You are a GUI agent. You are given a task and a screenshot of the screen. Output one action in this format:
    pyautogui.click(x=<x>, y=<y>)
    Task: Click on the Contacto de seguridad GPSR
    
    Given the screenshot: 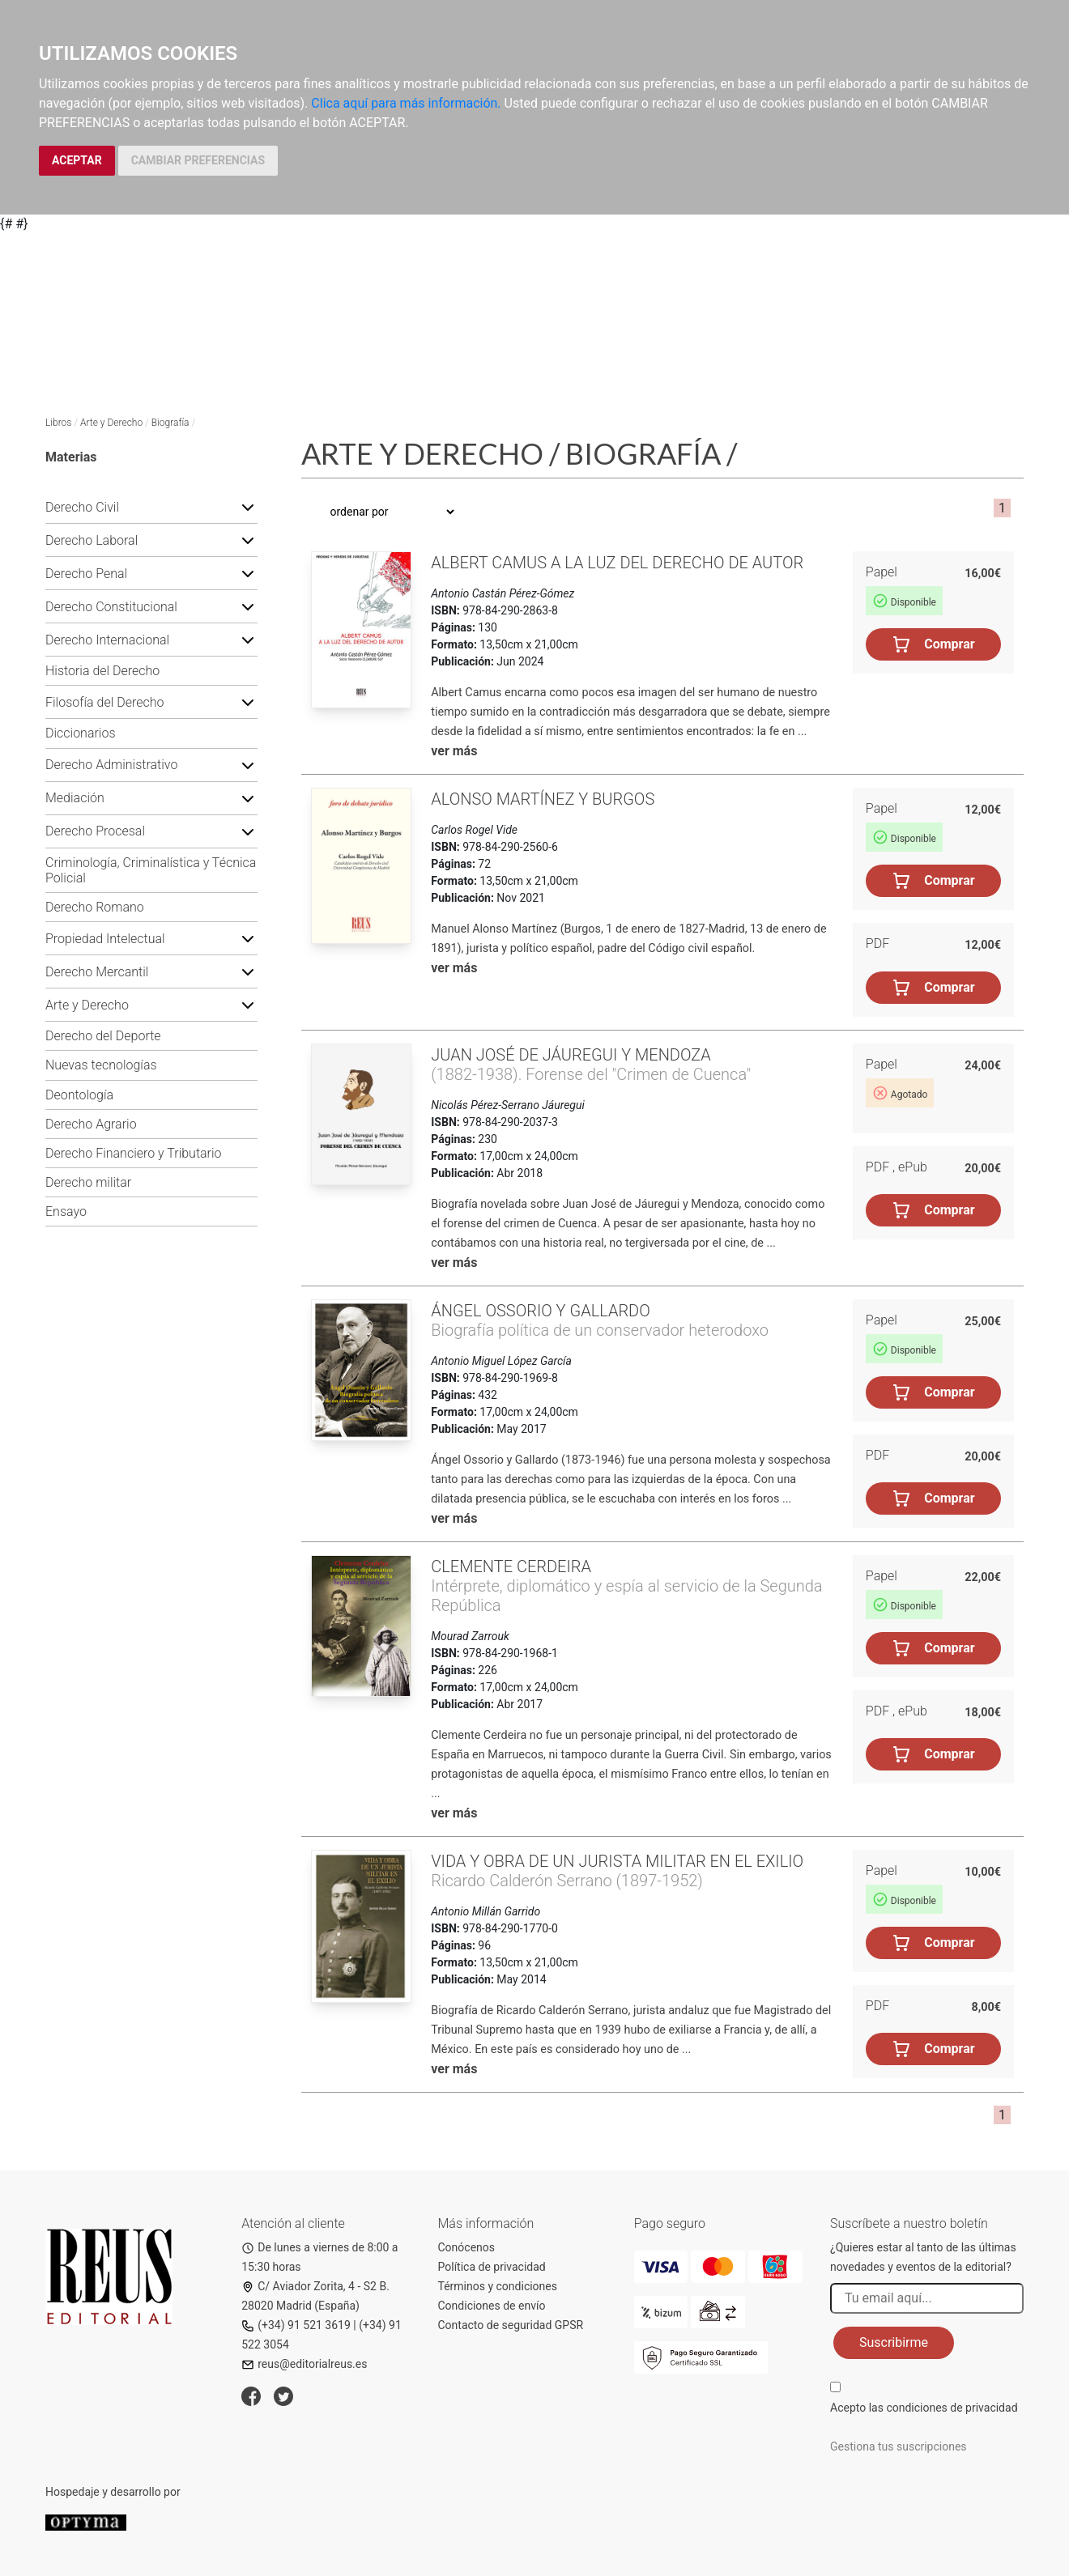 What is the action you would take?
    pyautogui.click(x=511, y=2325)
    